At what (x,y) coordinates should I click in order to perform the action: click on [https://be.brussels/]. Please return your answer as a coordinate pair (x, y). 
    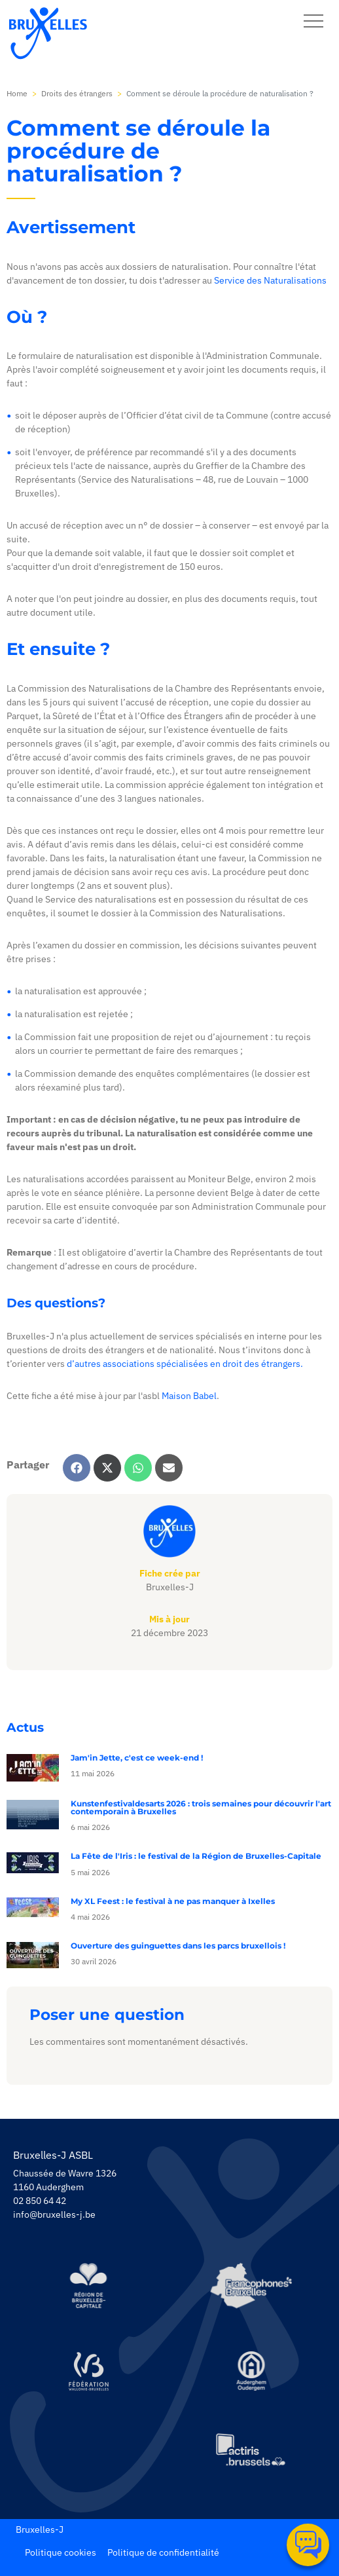
    Looking at the image, I should click on (88, 2286).